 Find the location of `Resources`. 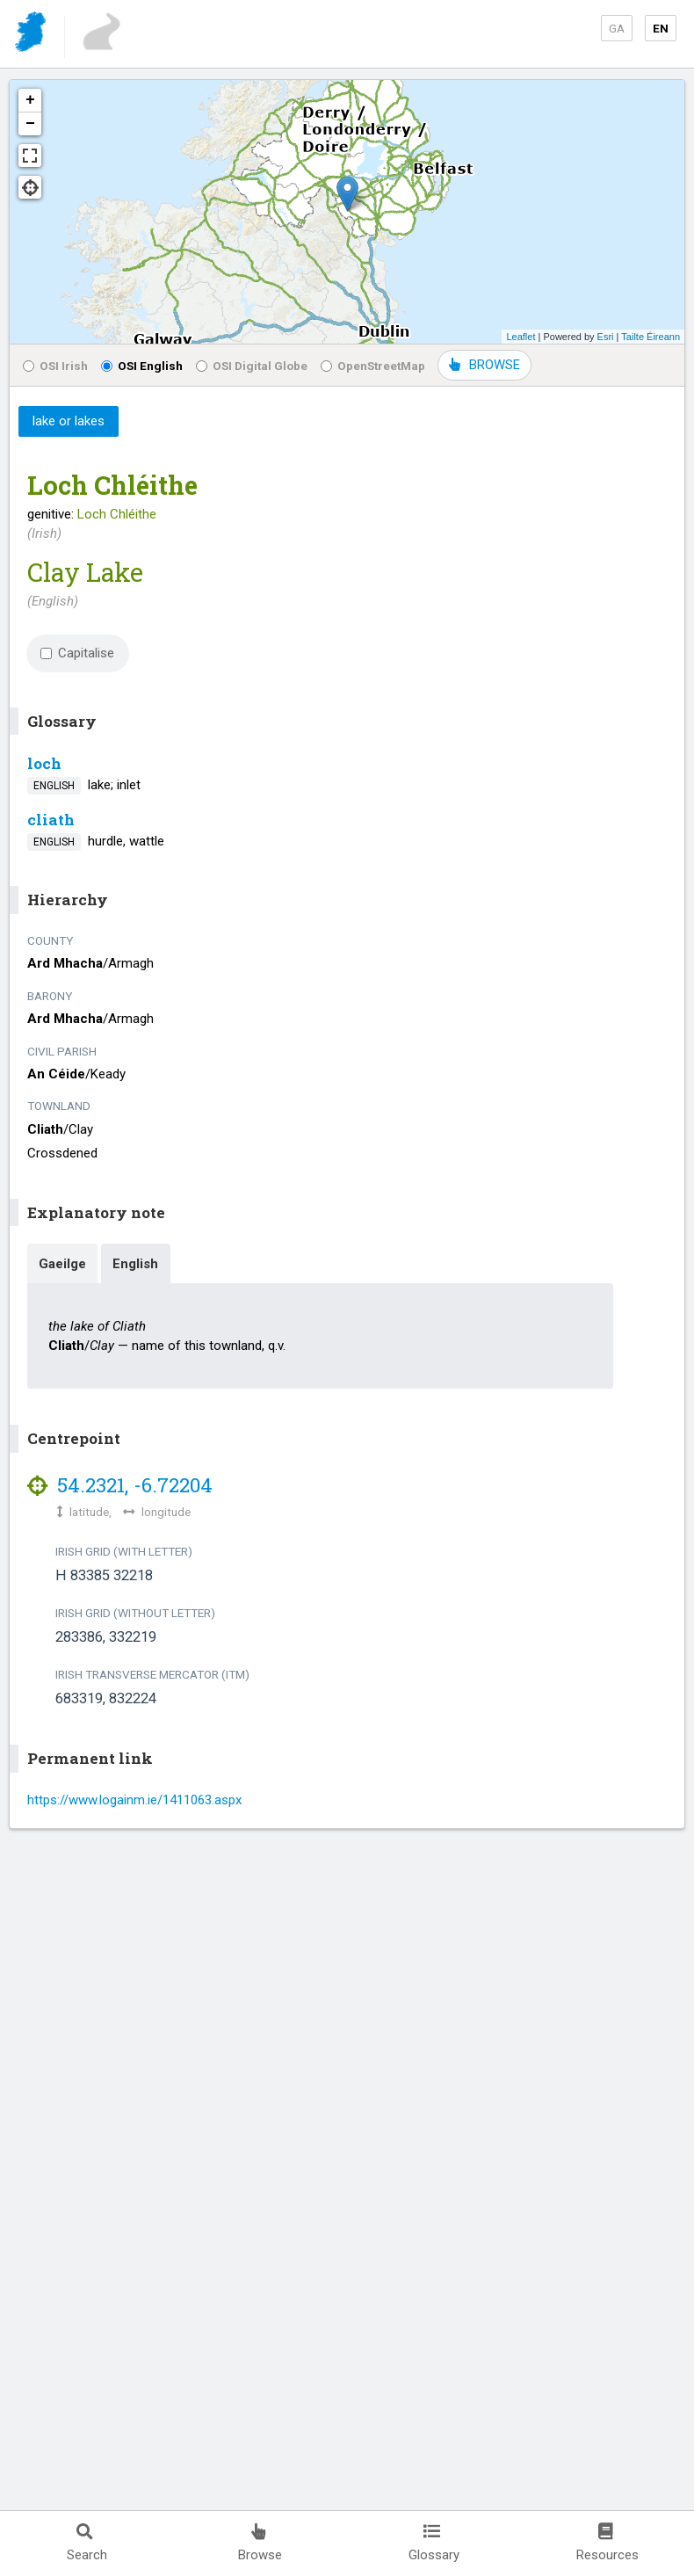

Resources is located at coordinates (607, 2543).